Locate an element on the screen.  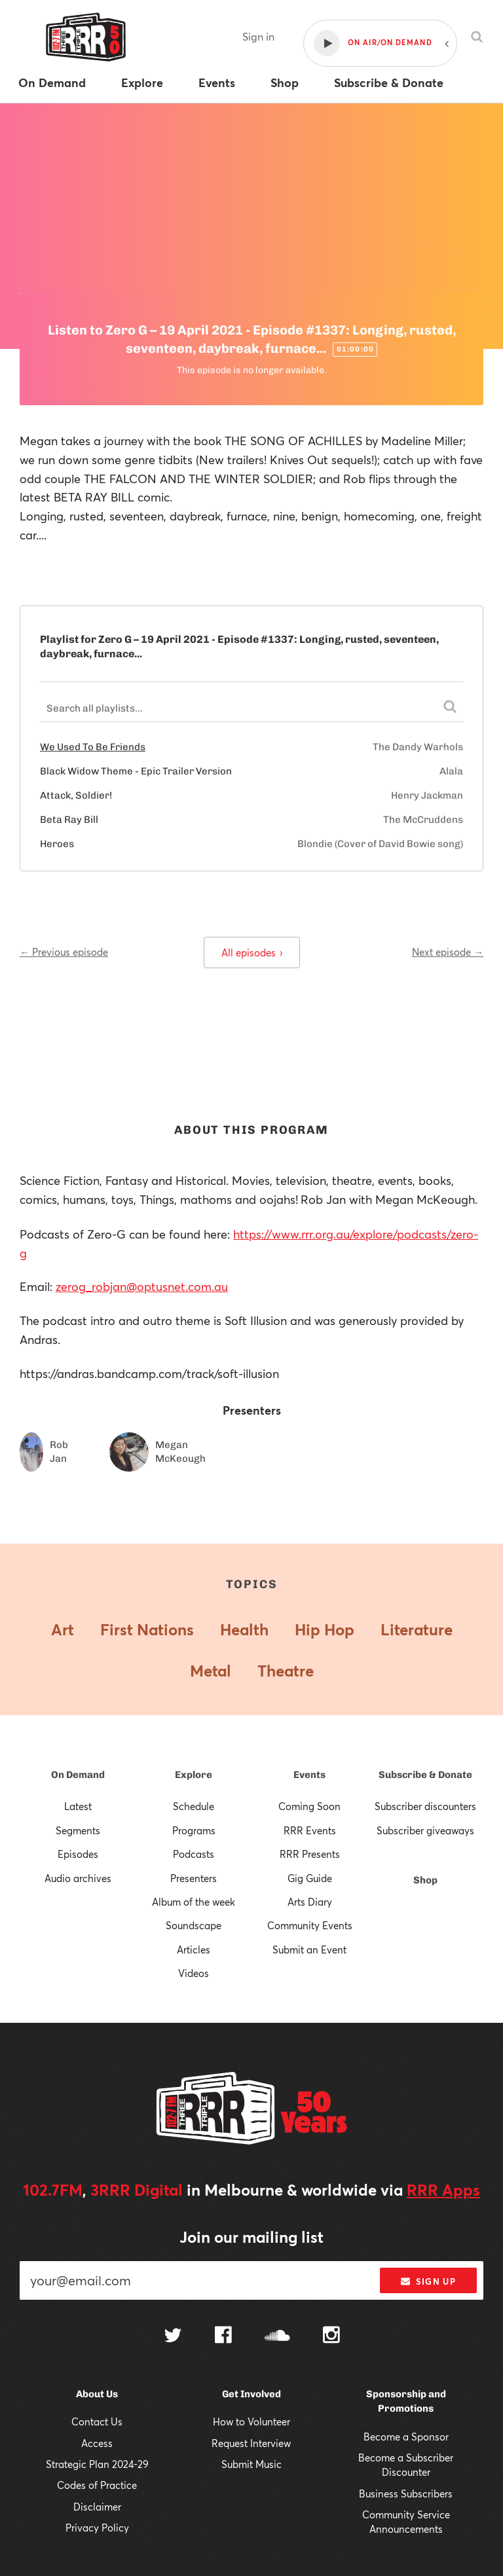
Submit Music is located at coordinates (251, 2464).